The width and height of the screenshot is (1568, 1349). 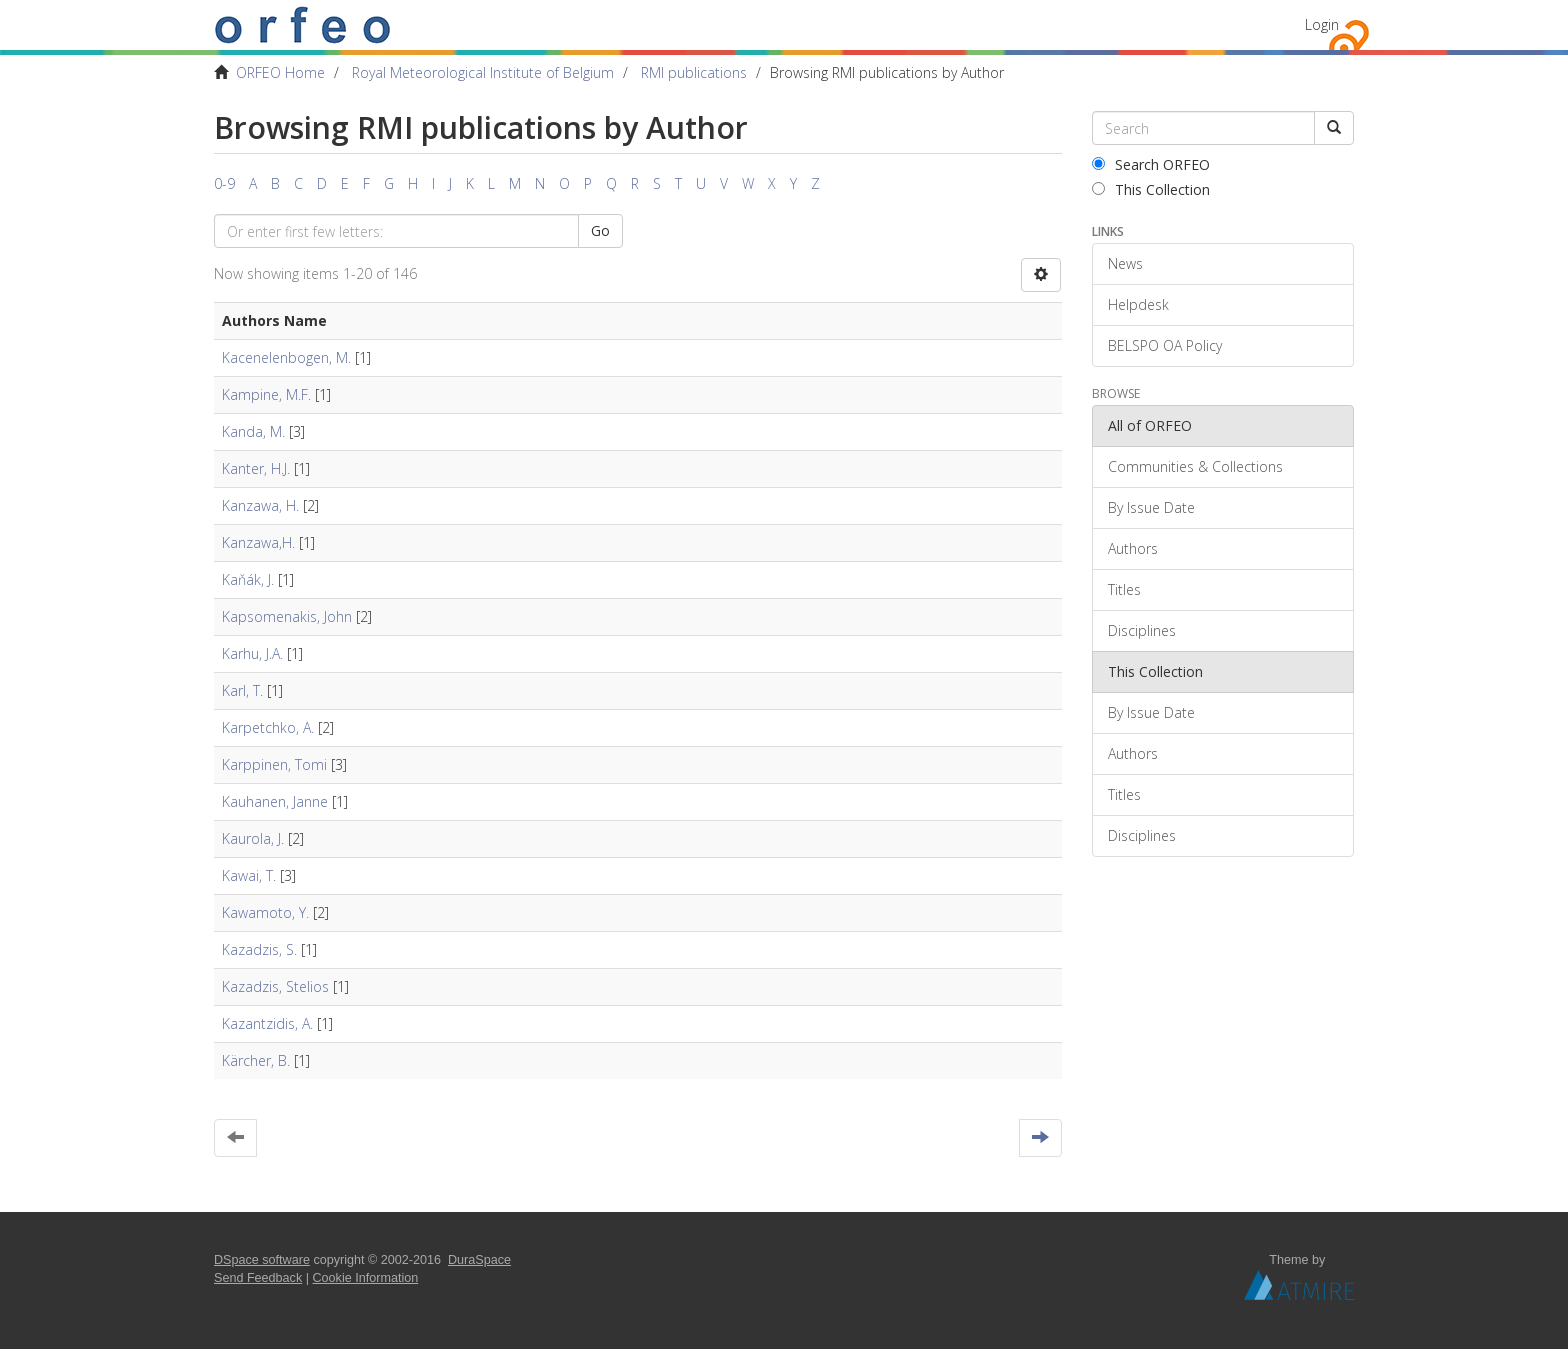 What do you see at coordinates (266, 394) in the screenshot?
I see `Kampine, M.F.` at bounding box center [266, 394].